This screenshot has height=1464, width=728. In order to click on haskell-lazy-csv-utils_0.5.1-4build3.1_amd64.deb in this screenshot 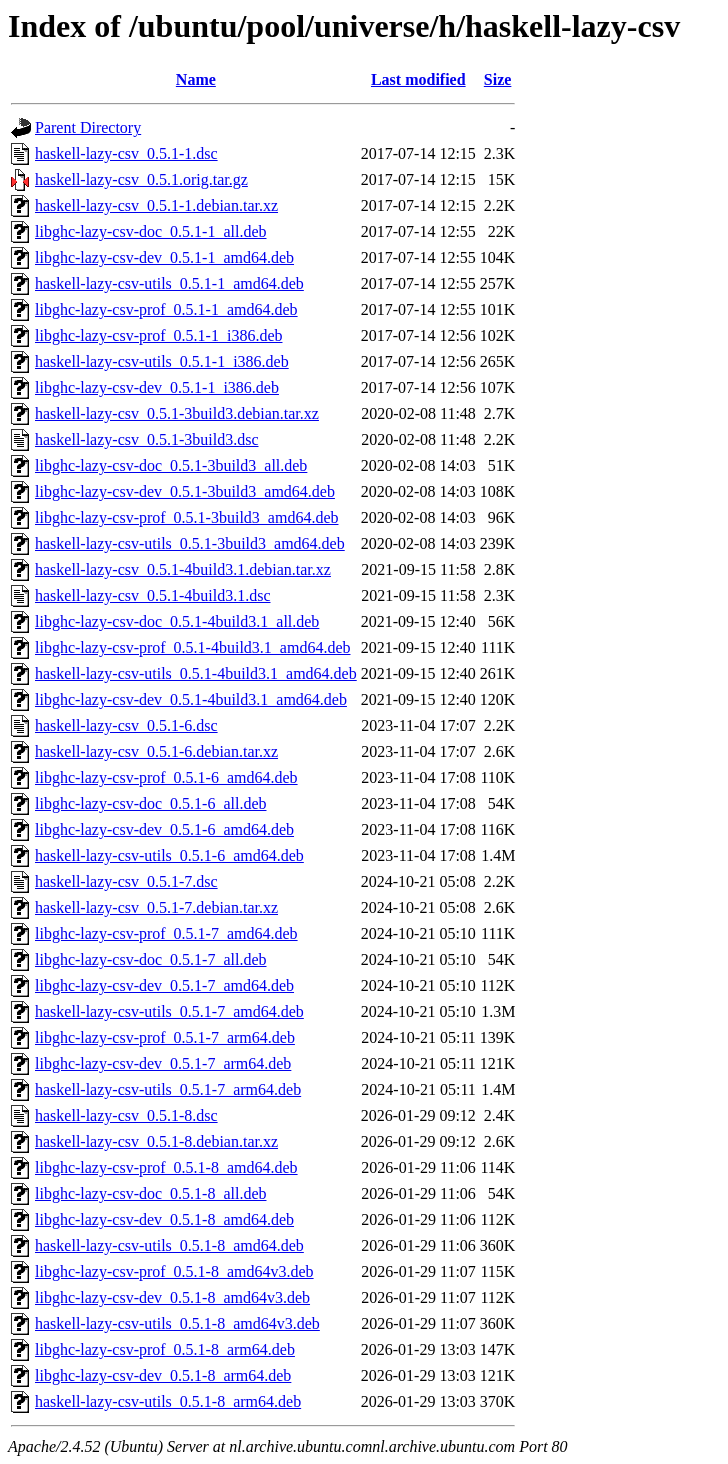, I will do `click(196, 673)`.